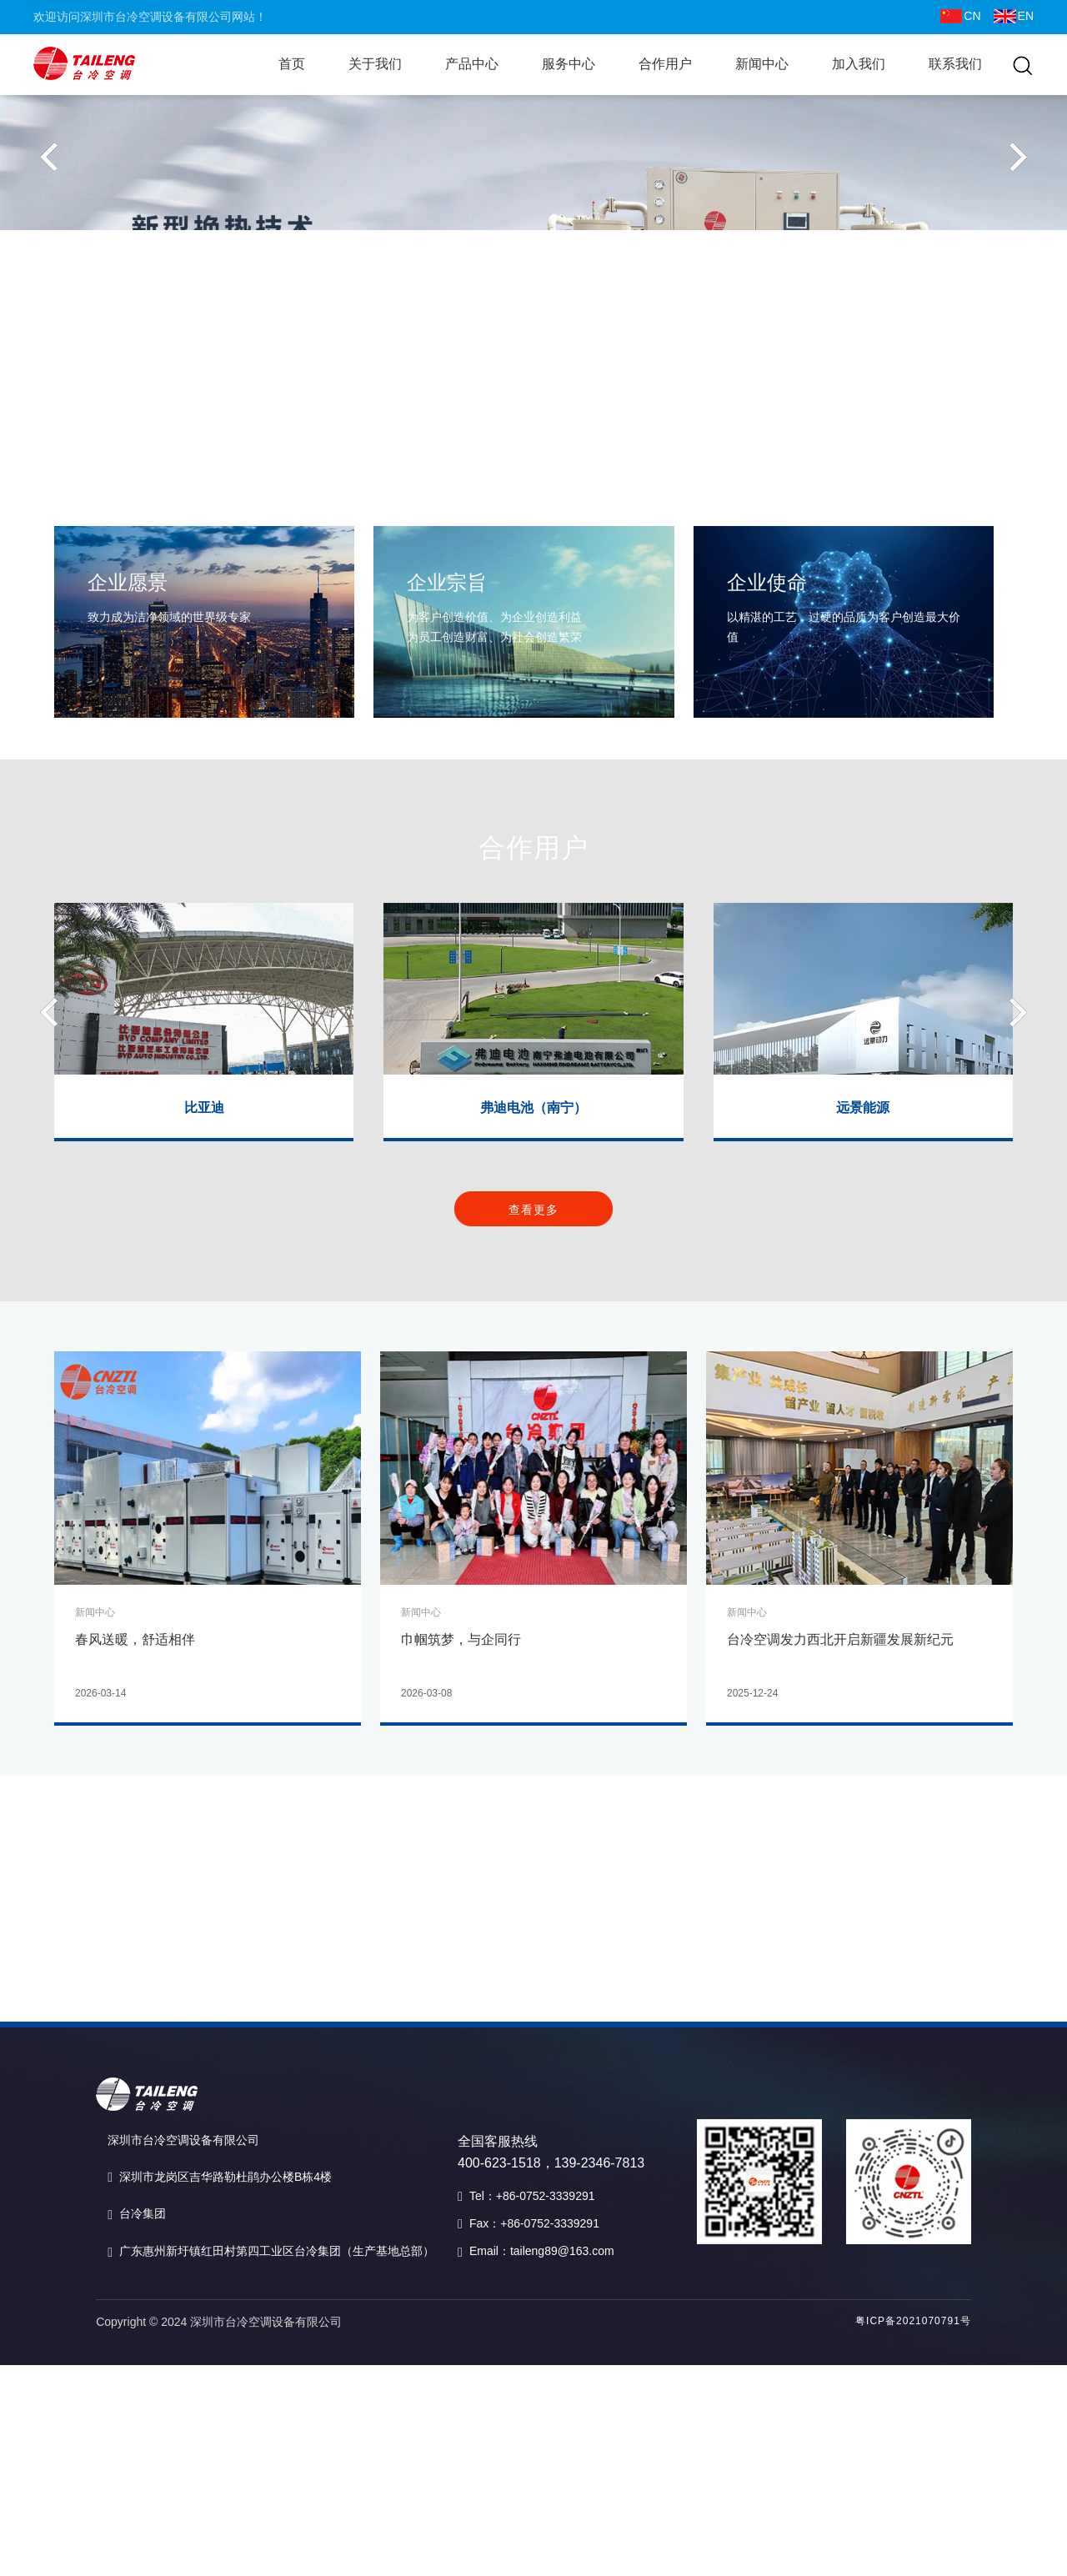  I want to click on Copyright © 2024 深圳市台冷空调设备有限公司, so click(219, 2321).